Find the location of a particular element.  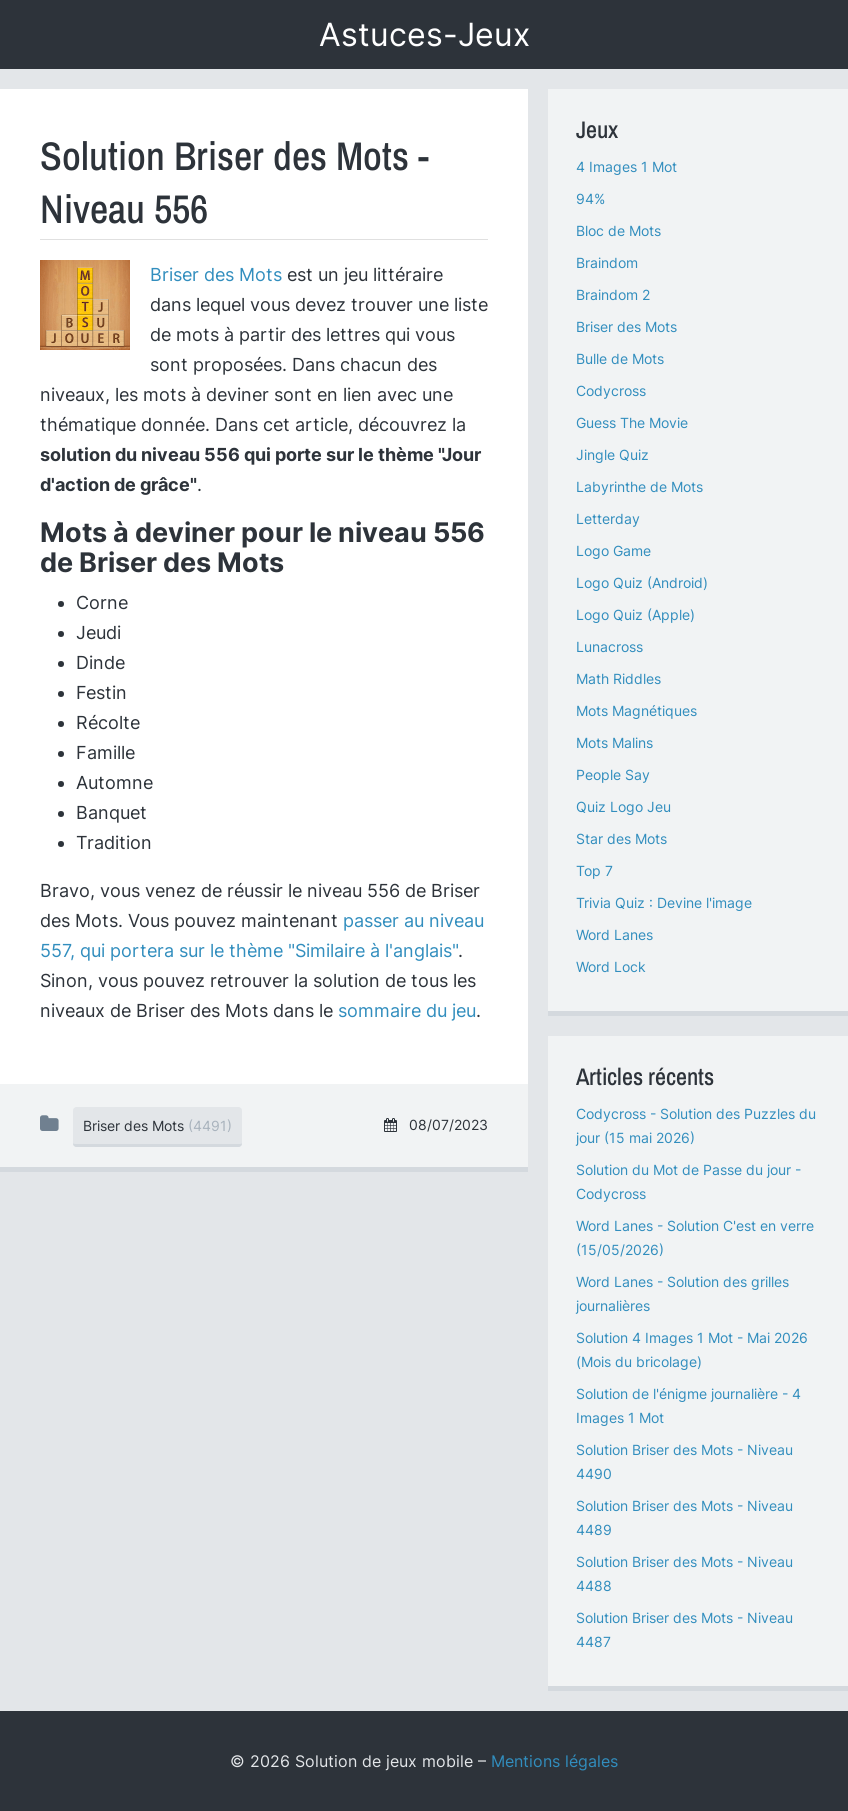

Mots Malins is located at coordinates (614, 742).